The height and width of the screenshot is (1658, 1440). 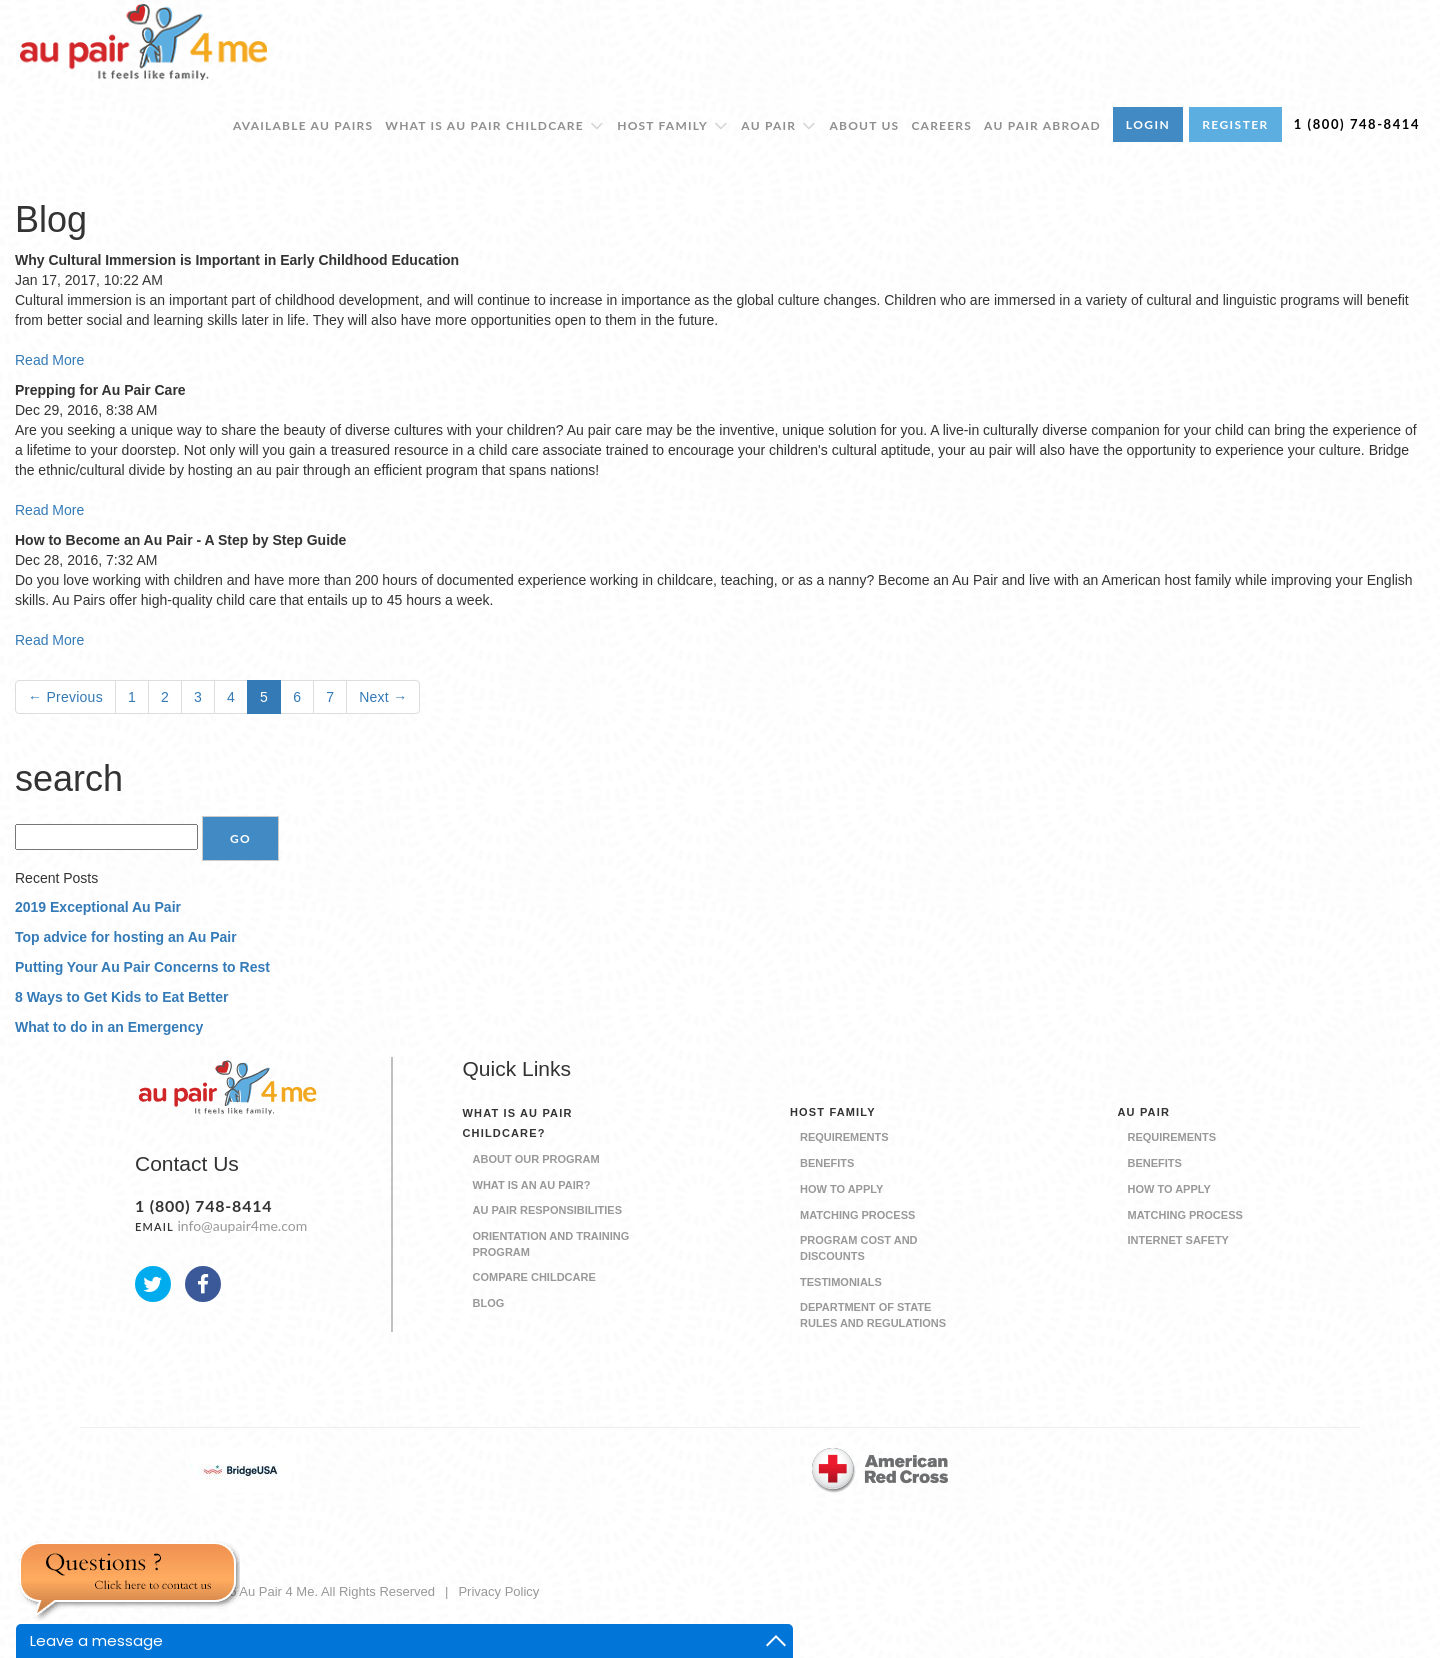 What do you see at coordinates (941, 125) in the screenshot?
I see `Careers` at bounding box center [941, 125].